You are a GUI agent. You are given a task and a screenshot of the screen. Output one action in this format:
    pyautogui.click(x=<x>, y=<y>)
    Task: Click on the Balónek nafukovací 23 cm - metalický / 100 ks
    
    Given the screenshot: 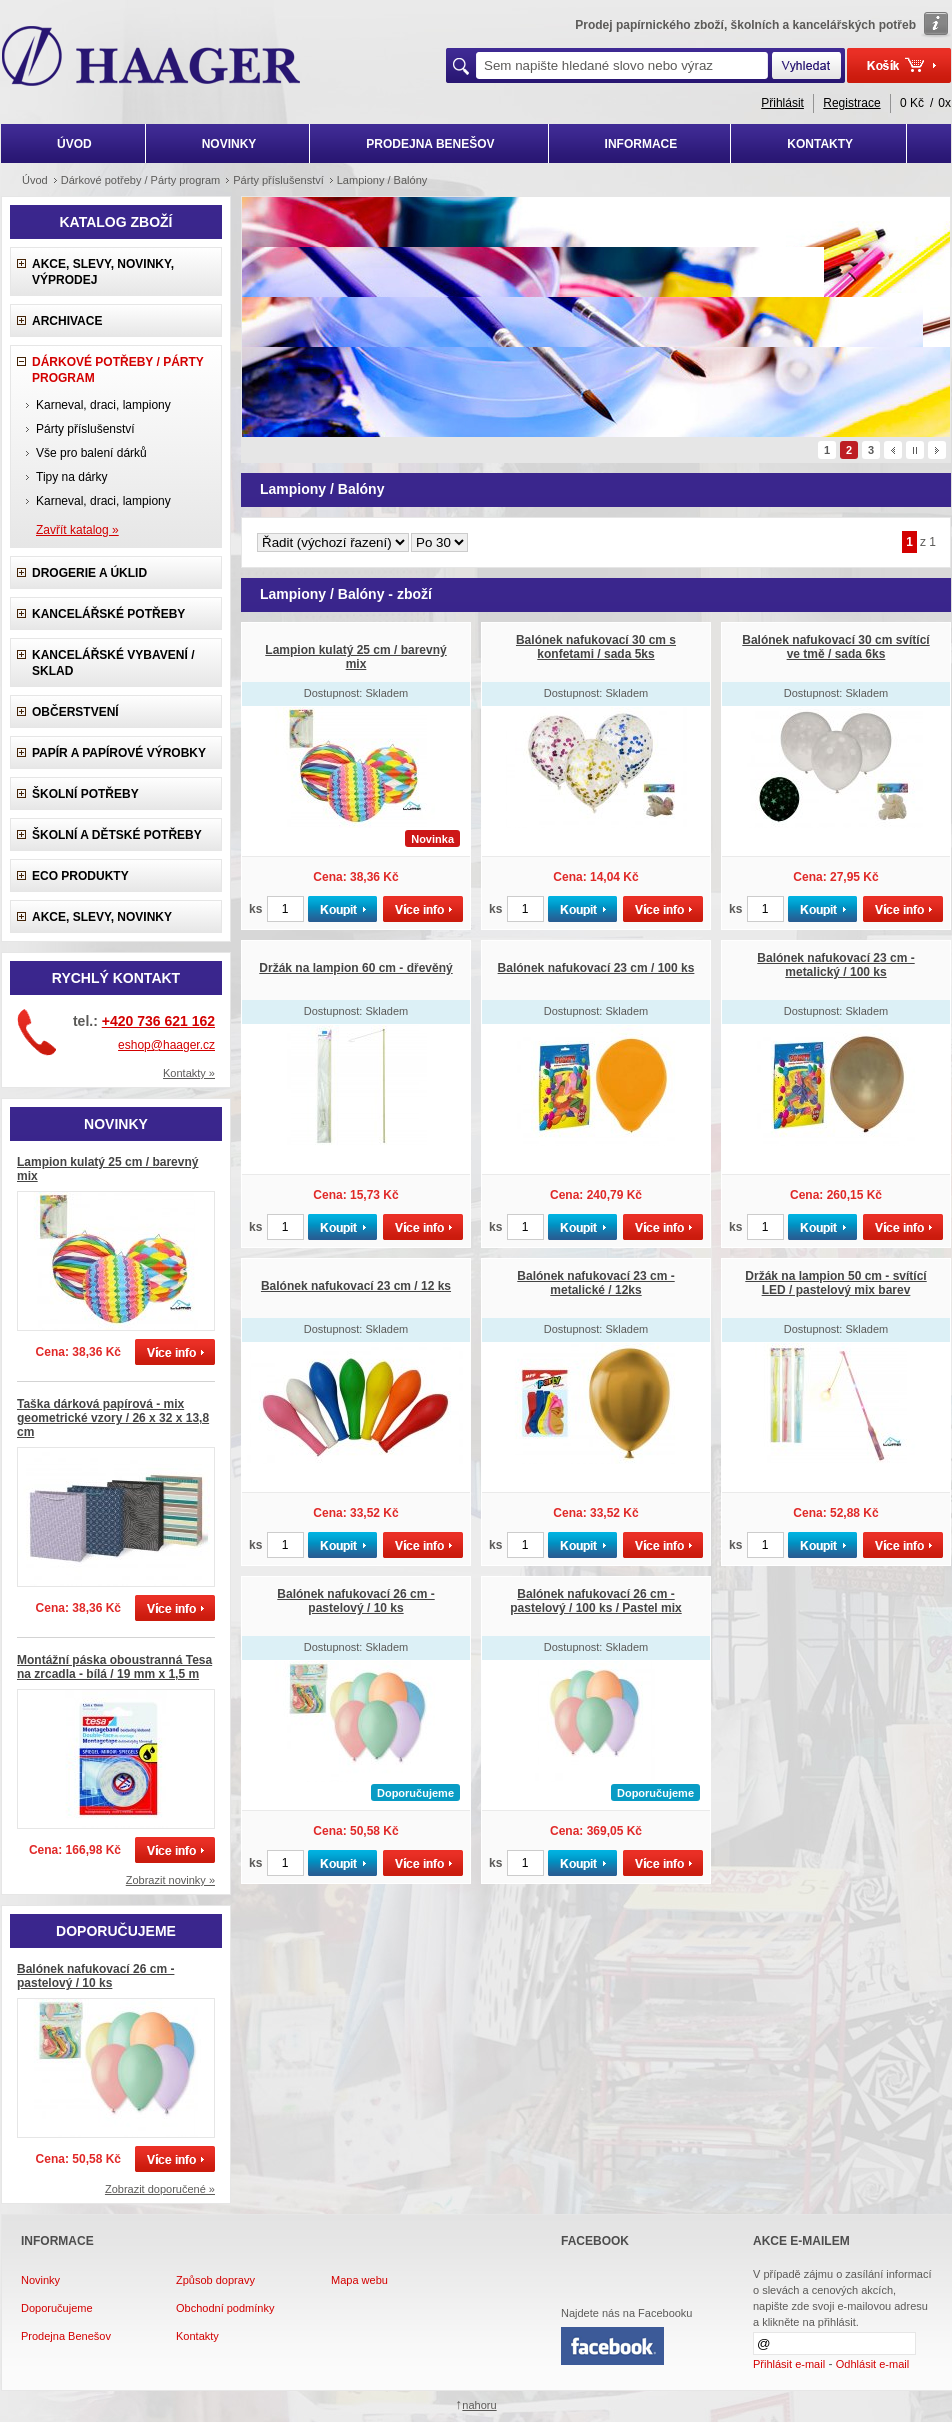 What is the action you would take?
    pyautogui.click(x=835, y=965)
    